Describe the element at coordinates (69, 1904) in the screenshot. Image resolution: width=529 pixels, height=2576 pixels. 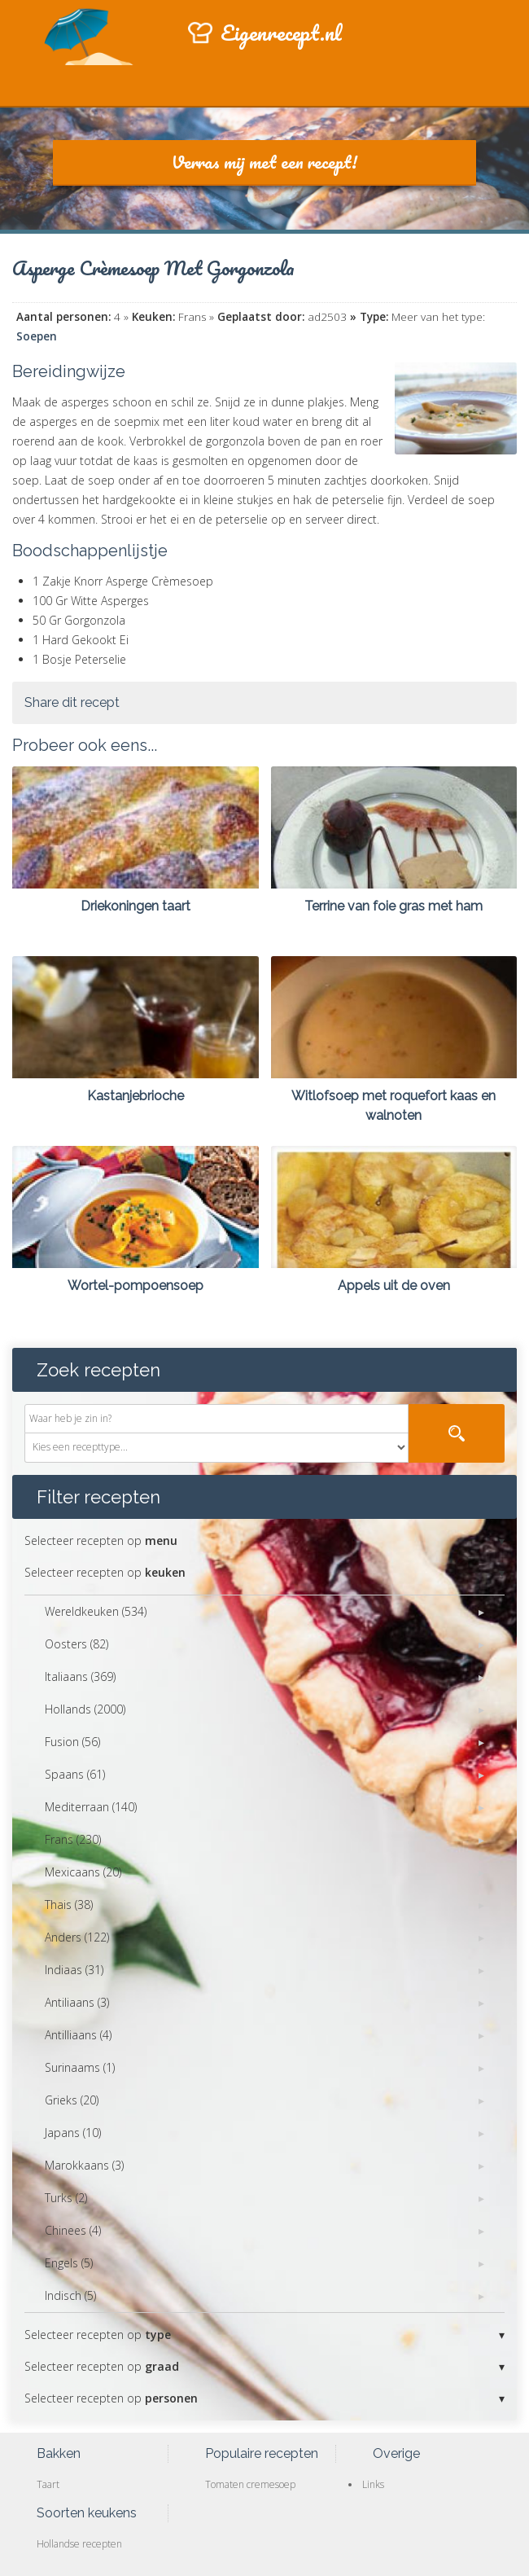
I see `Thais (38)` at that location.